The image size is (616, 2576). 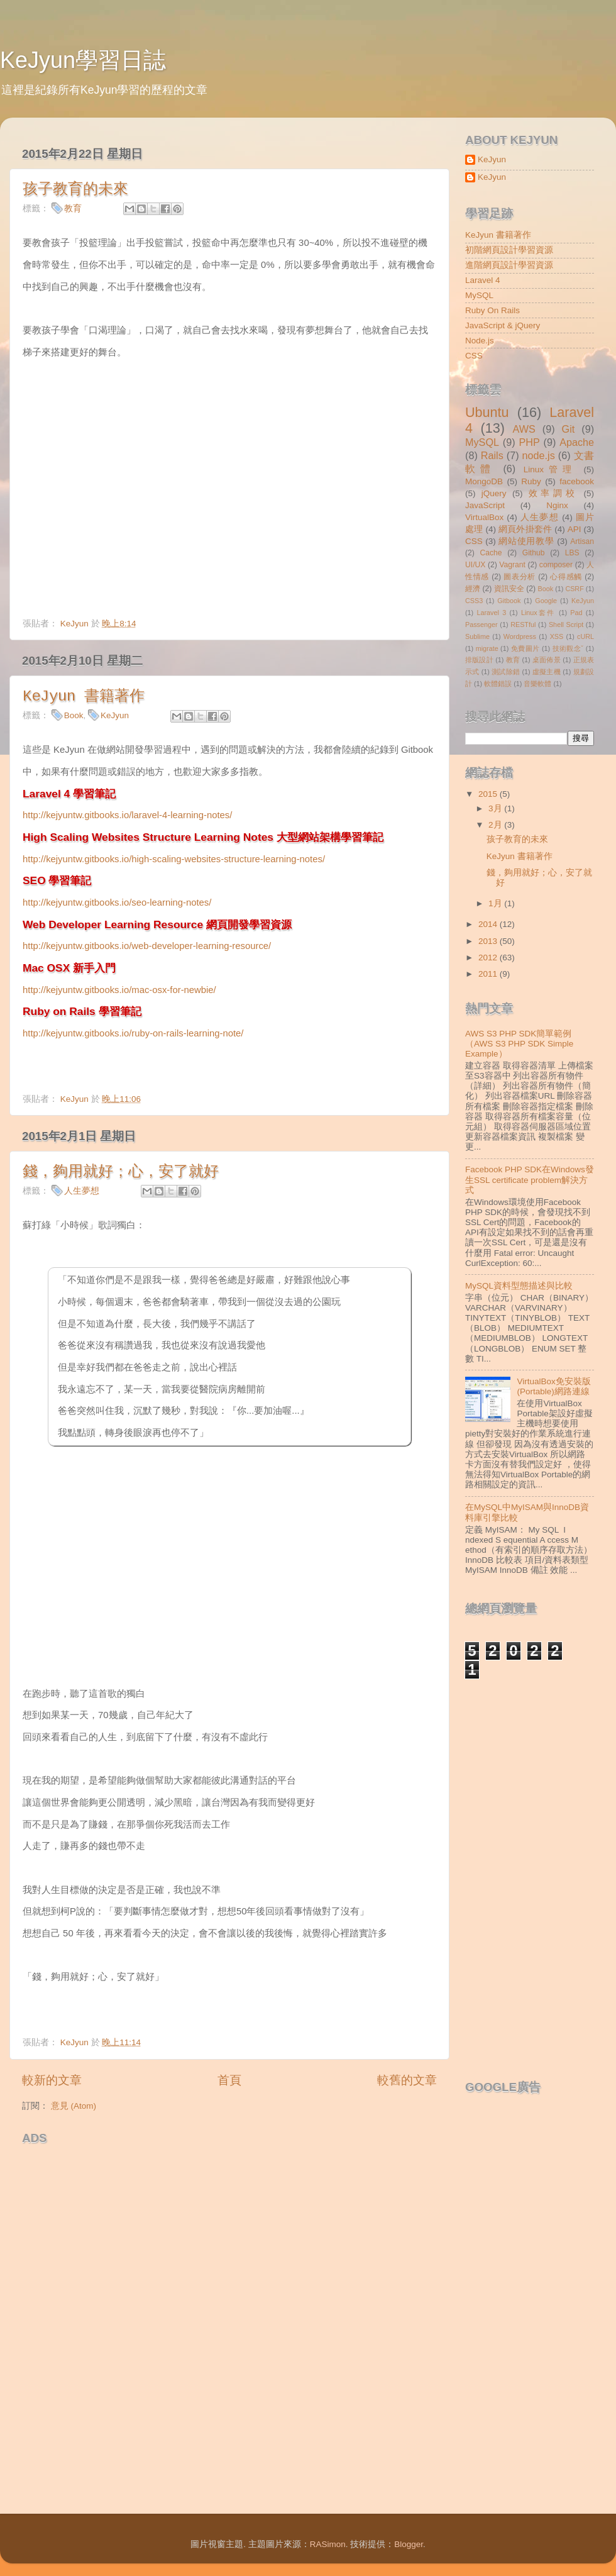 I want to click on MongoDB, so click(x=484, y=481).